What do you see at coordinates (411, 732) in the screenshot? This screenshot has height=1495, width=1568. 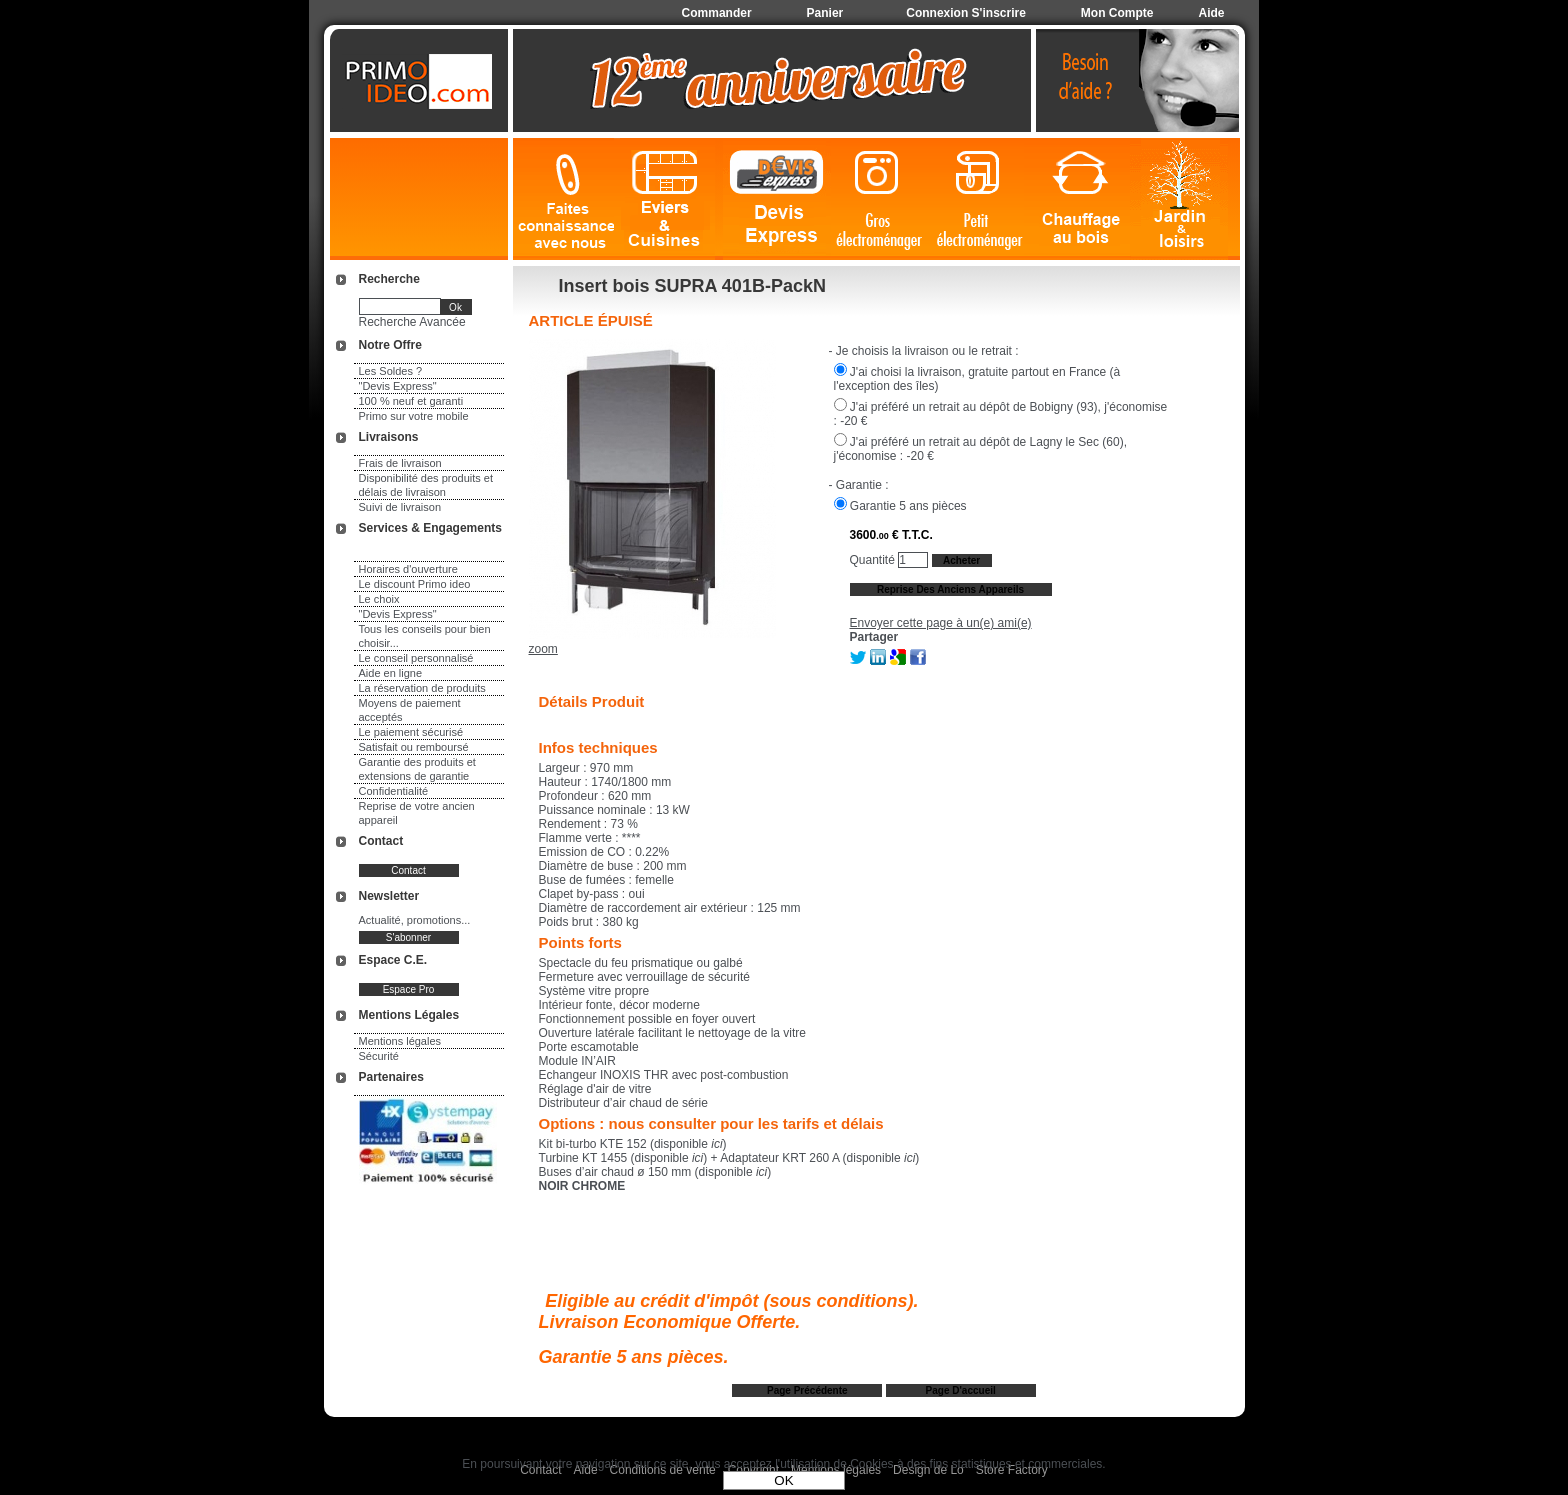 I see `Le paiement sécurisé` at bounding box center [411, 732].